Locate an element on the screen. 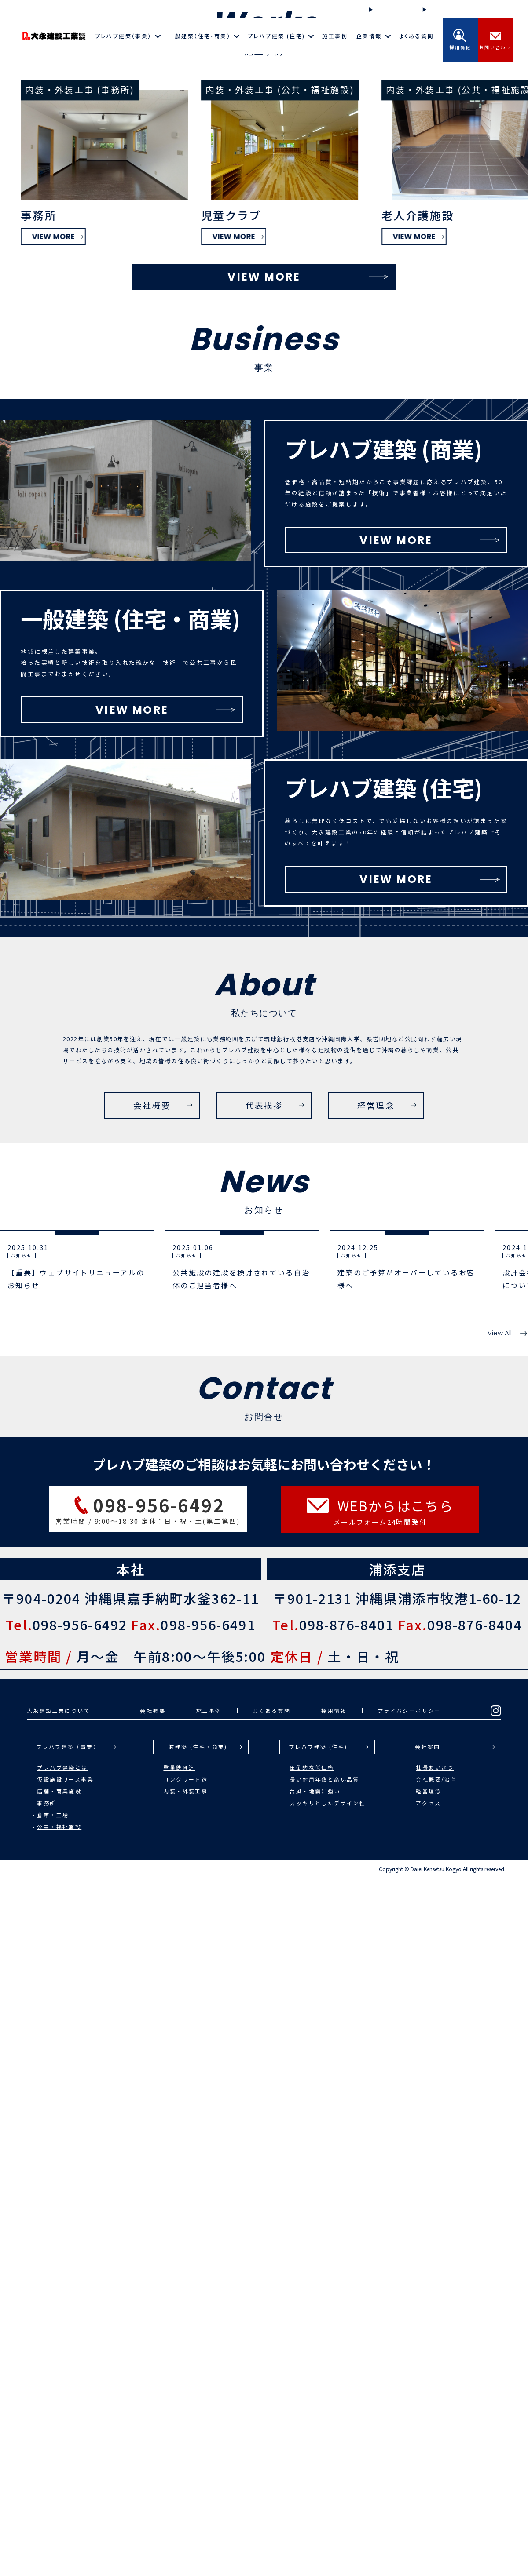 The image size is (528, 2576). スッキリとしたデザイン性 is located at coordinates (328, 2501).